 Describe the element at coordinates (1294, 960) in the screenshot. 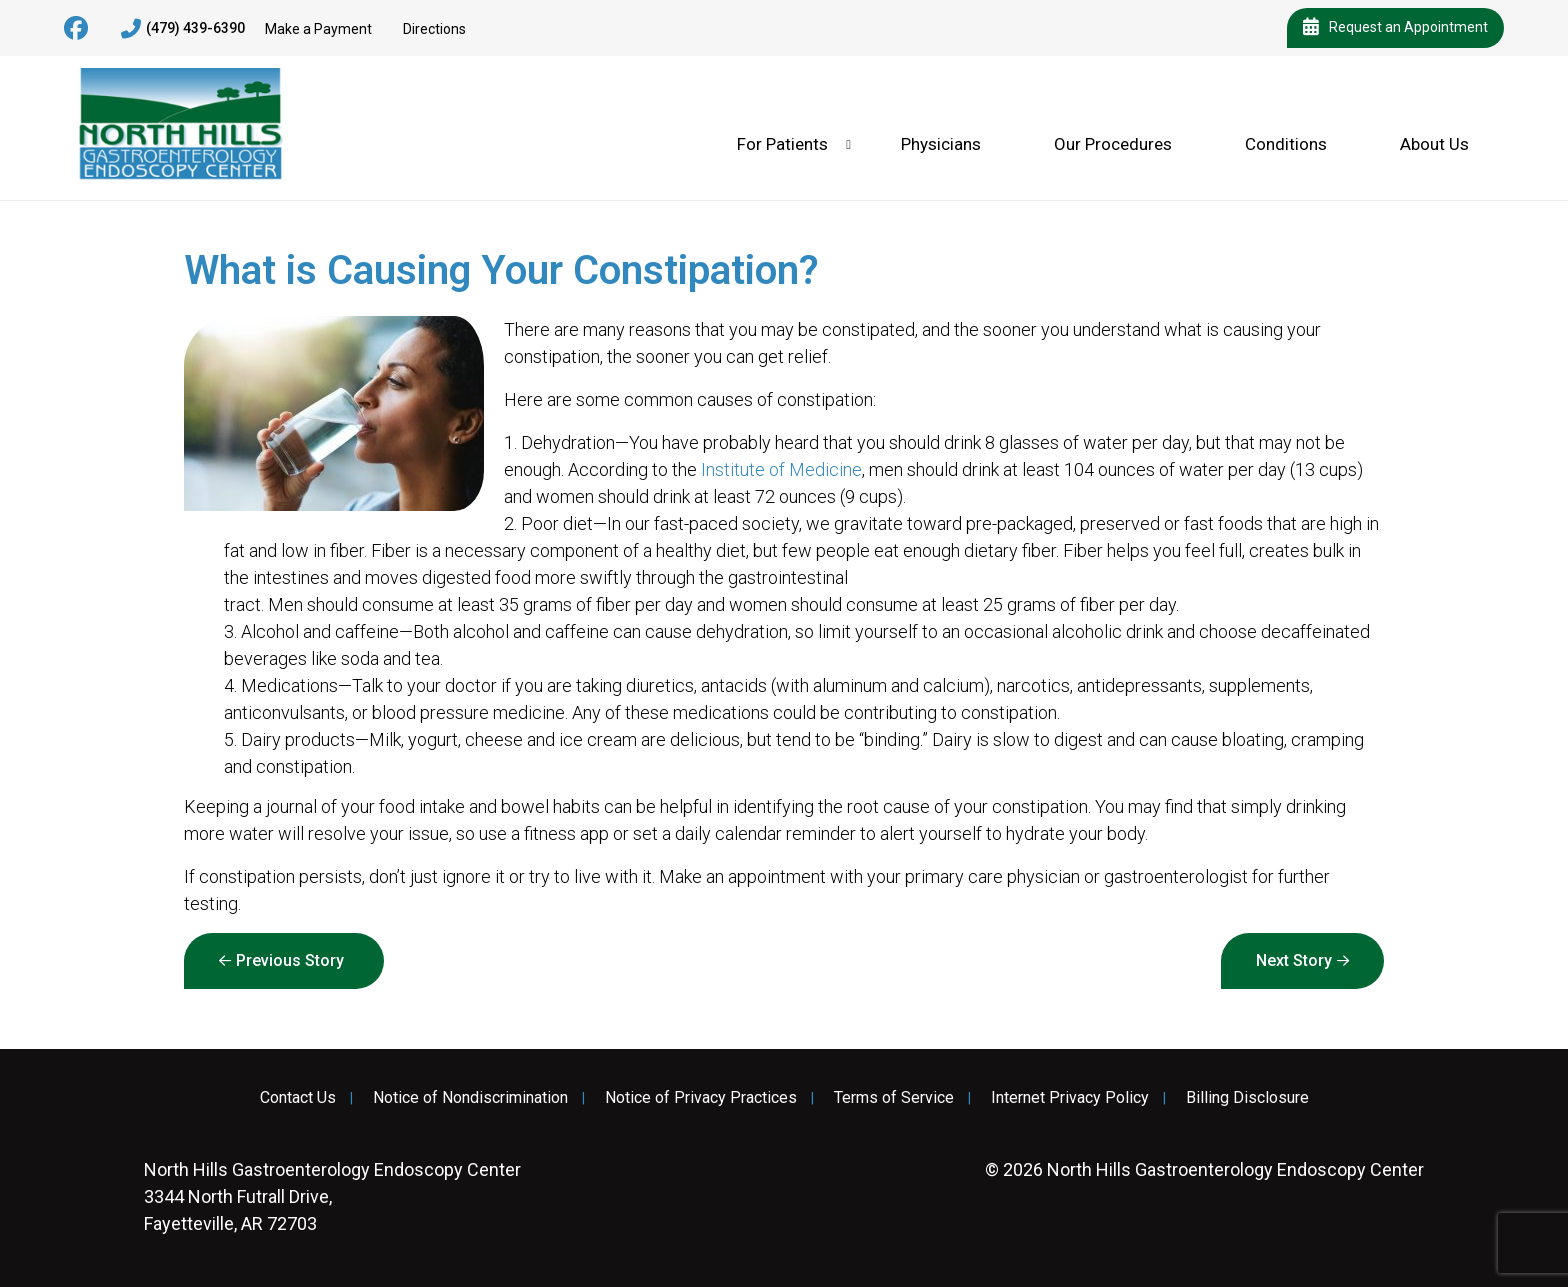

I see `Next Story` at that location.